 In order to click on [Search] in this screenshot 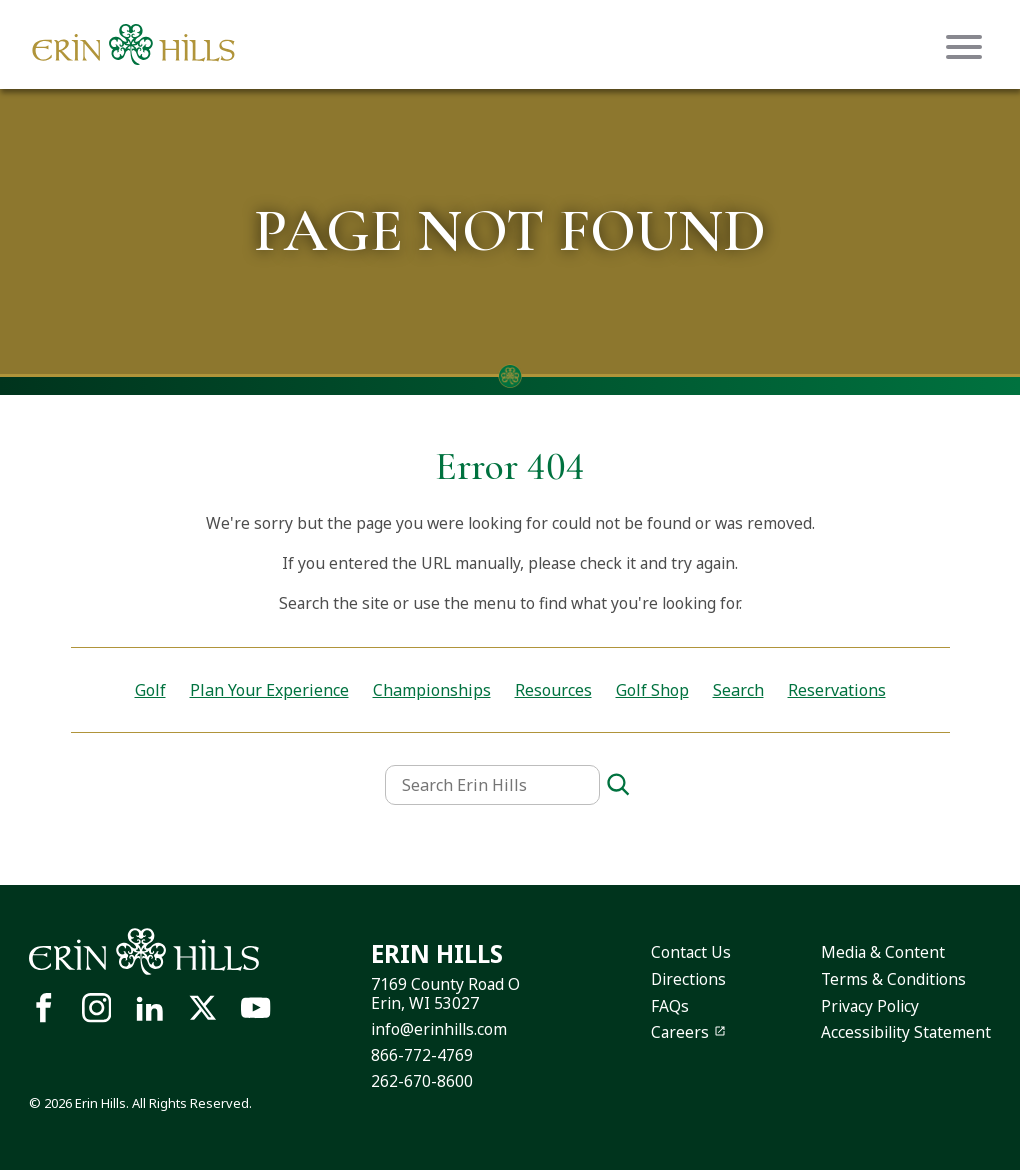, I will do `click(618, 785)`.